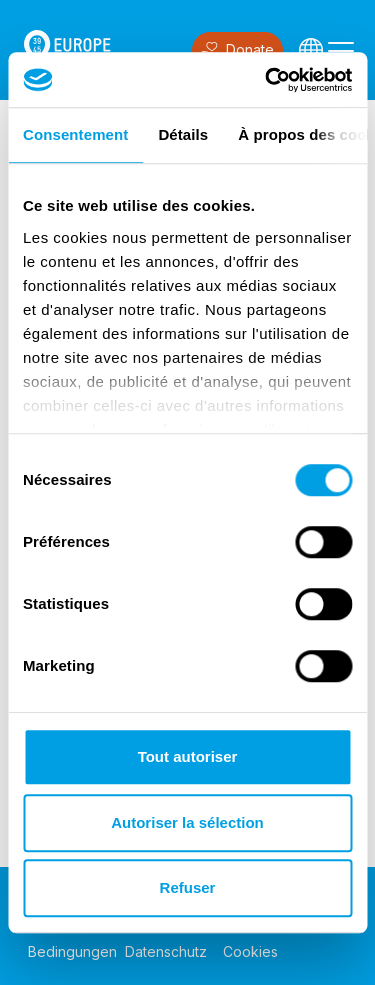  I want to click on [Toggle navigation], so click(341, 50).